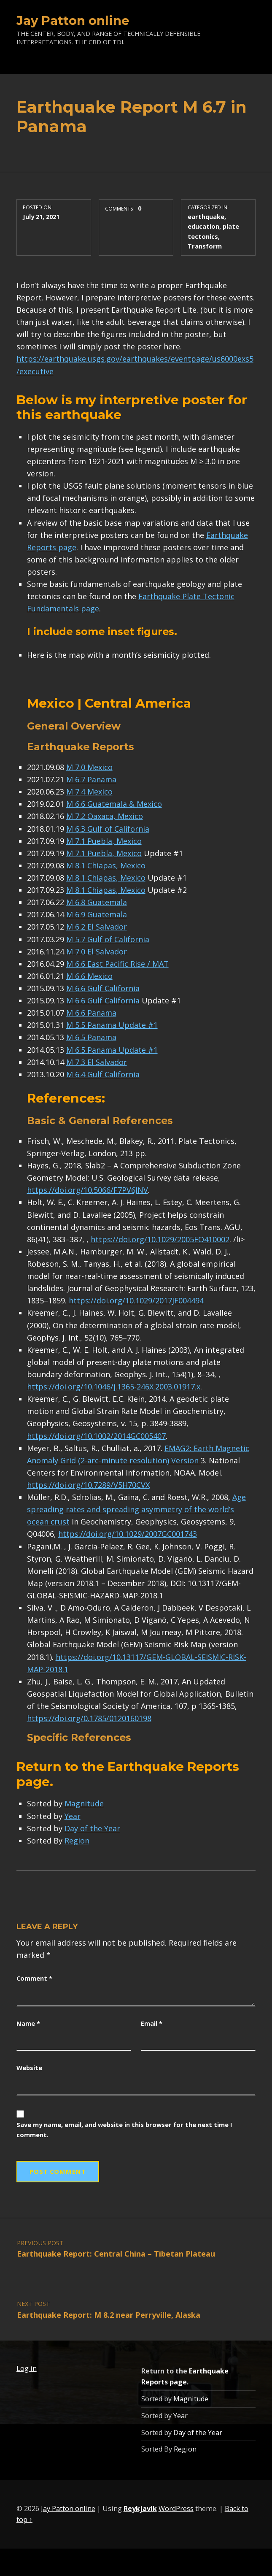 The width and height of the screenshot is (272, 2576). What do you see at coordinates (105, 865) in the screenshot?
I see `M 8.1 Chiapas, Mexico` at bounding box center [105, 865].